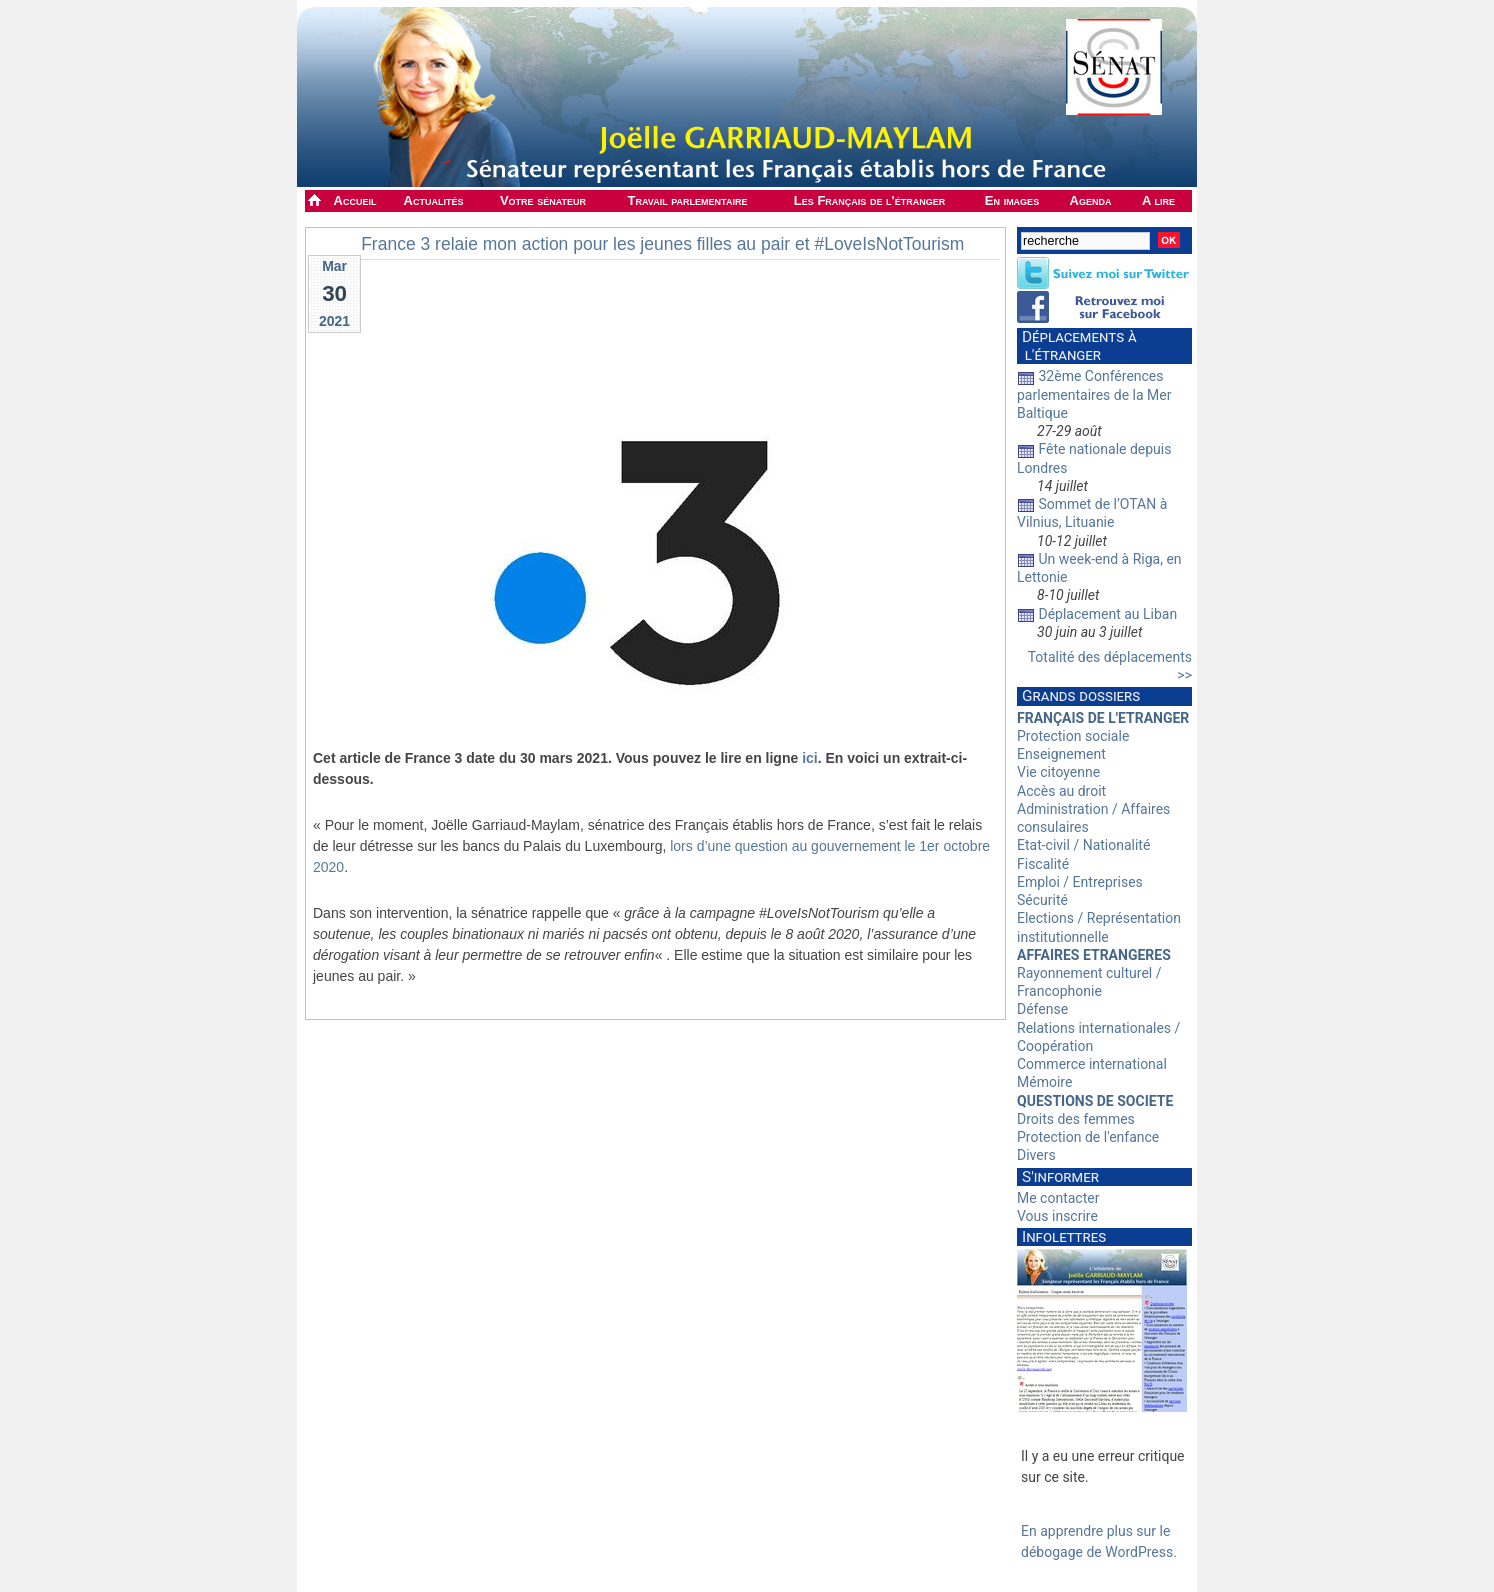  Describe the element at coordinates (1077, 346) in the screenshot. I see `Déplacements à l'étranger` at that location.